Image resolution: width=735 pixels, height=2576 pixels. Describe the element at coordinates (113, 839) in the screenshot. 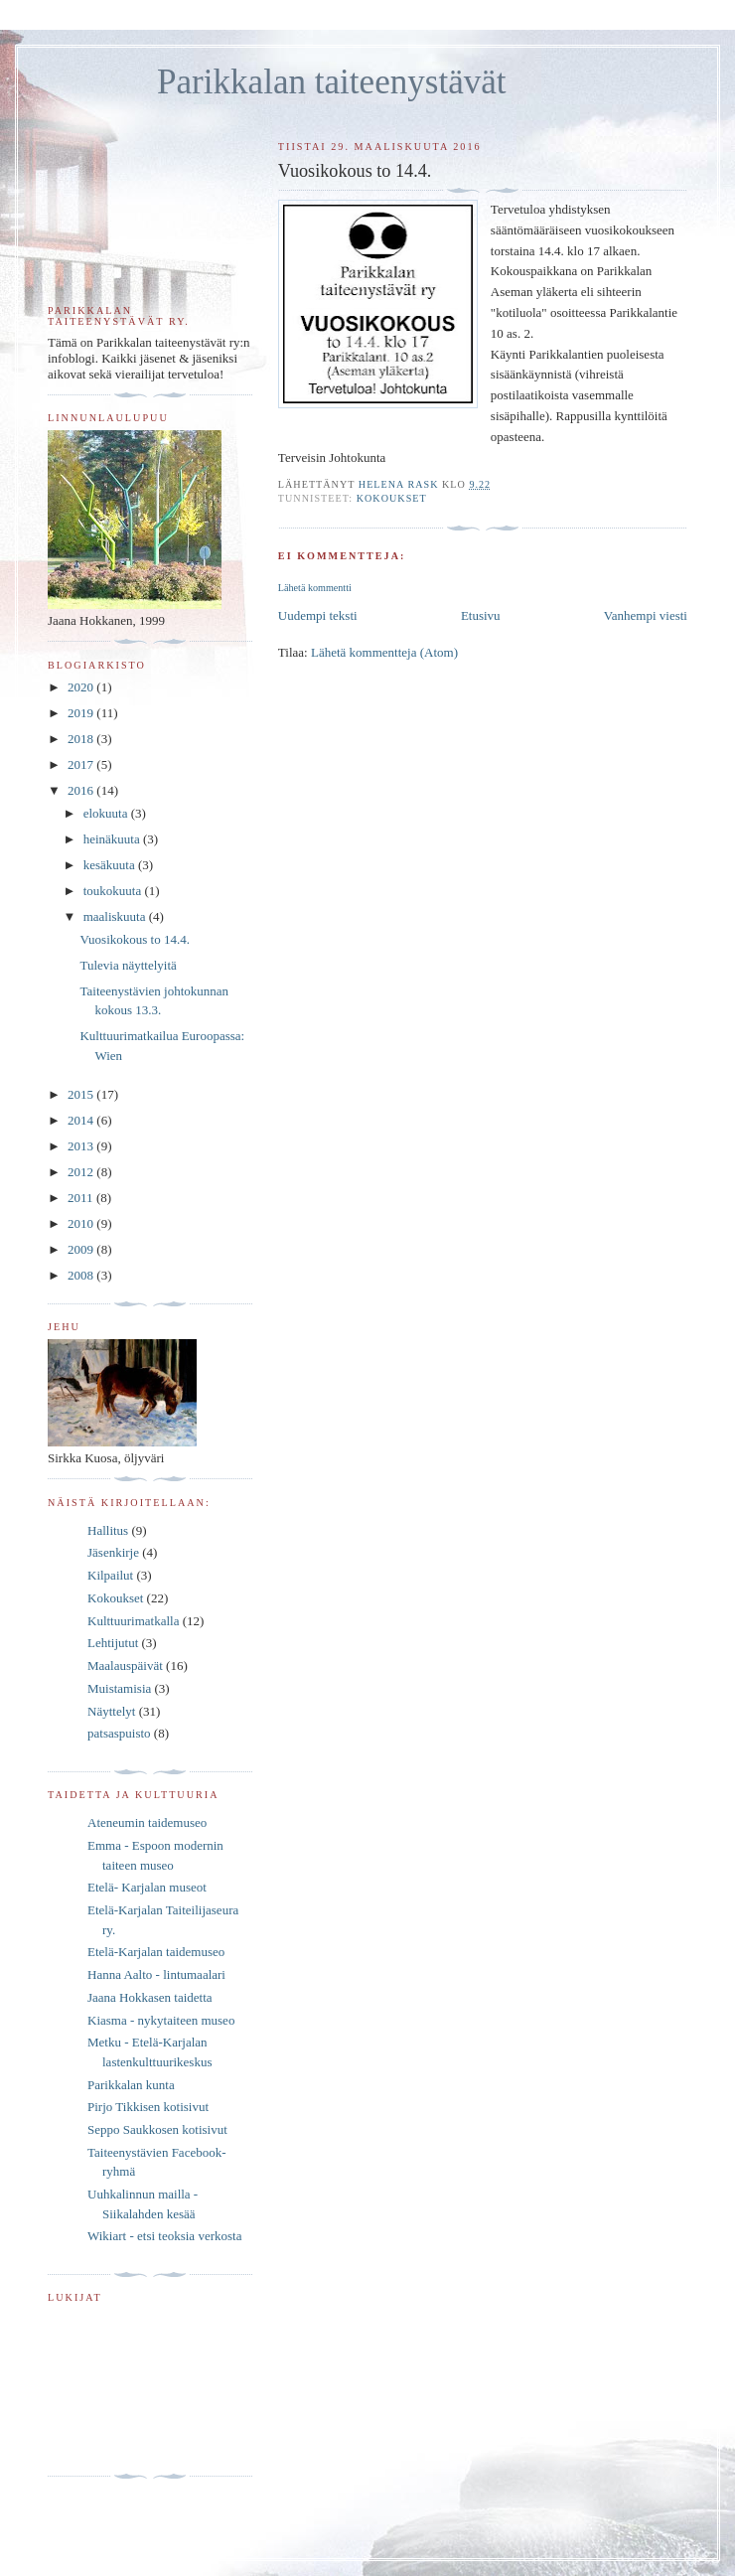

I see `heinäkuuta` at that location.